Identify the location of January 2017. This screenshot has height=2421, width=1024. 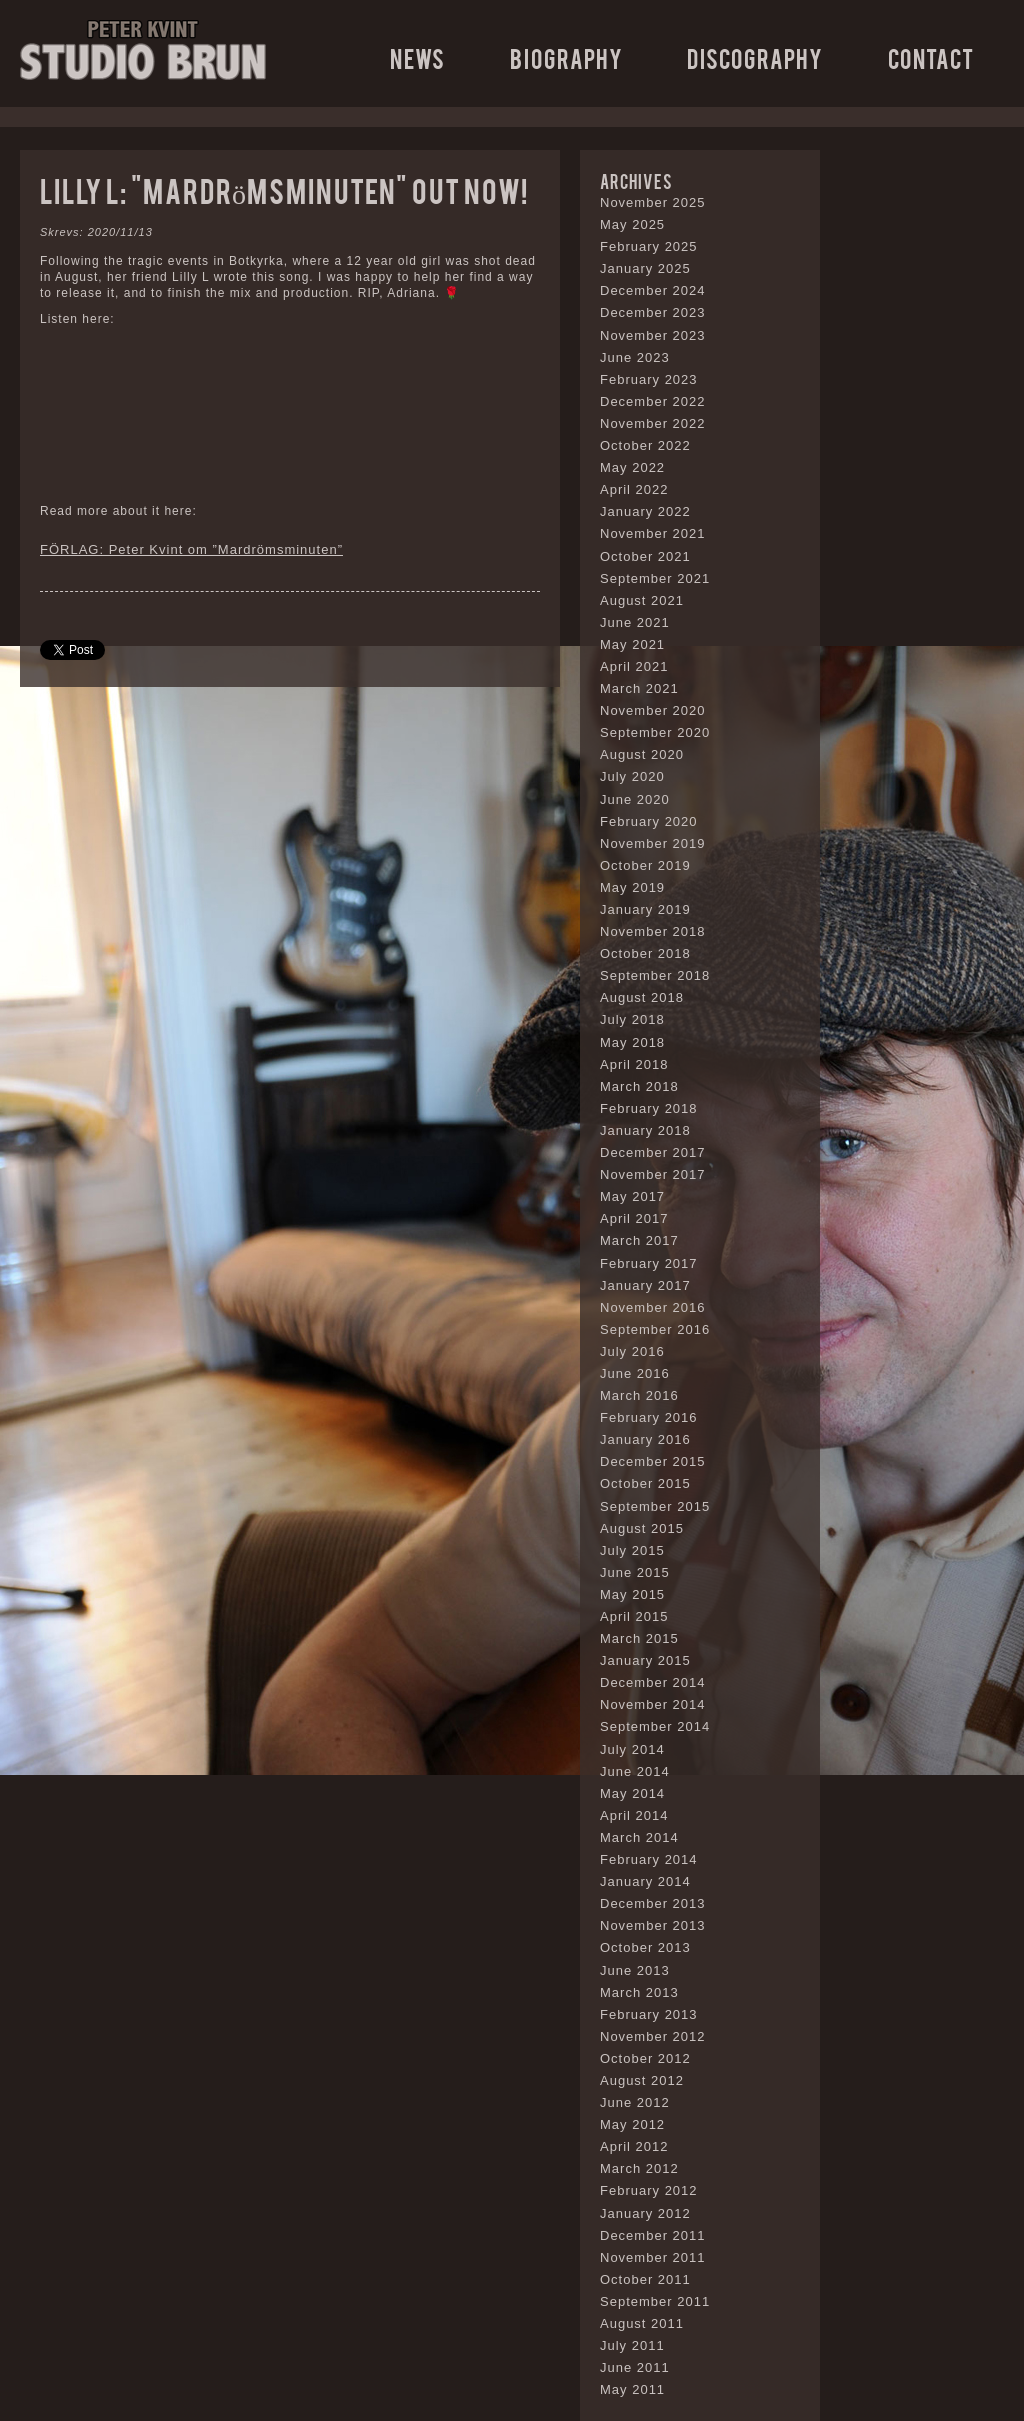
(645, 1285).